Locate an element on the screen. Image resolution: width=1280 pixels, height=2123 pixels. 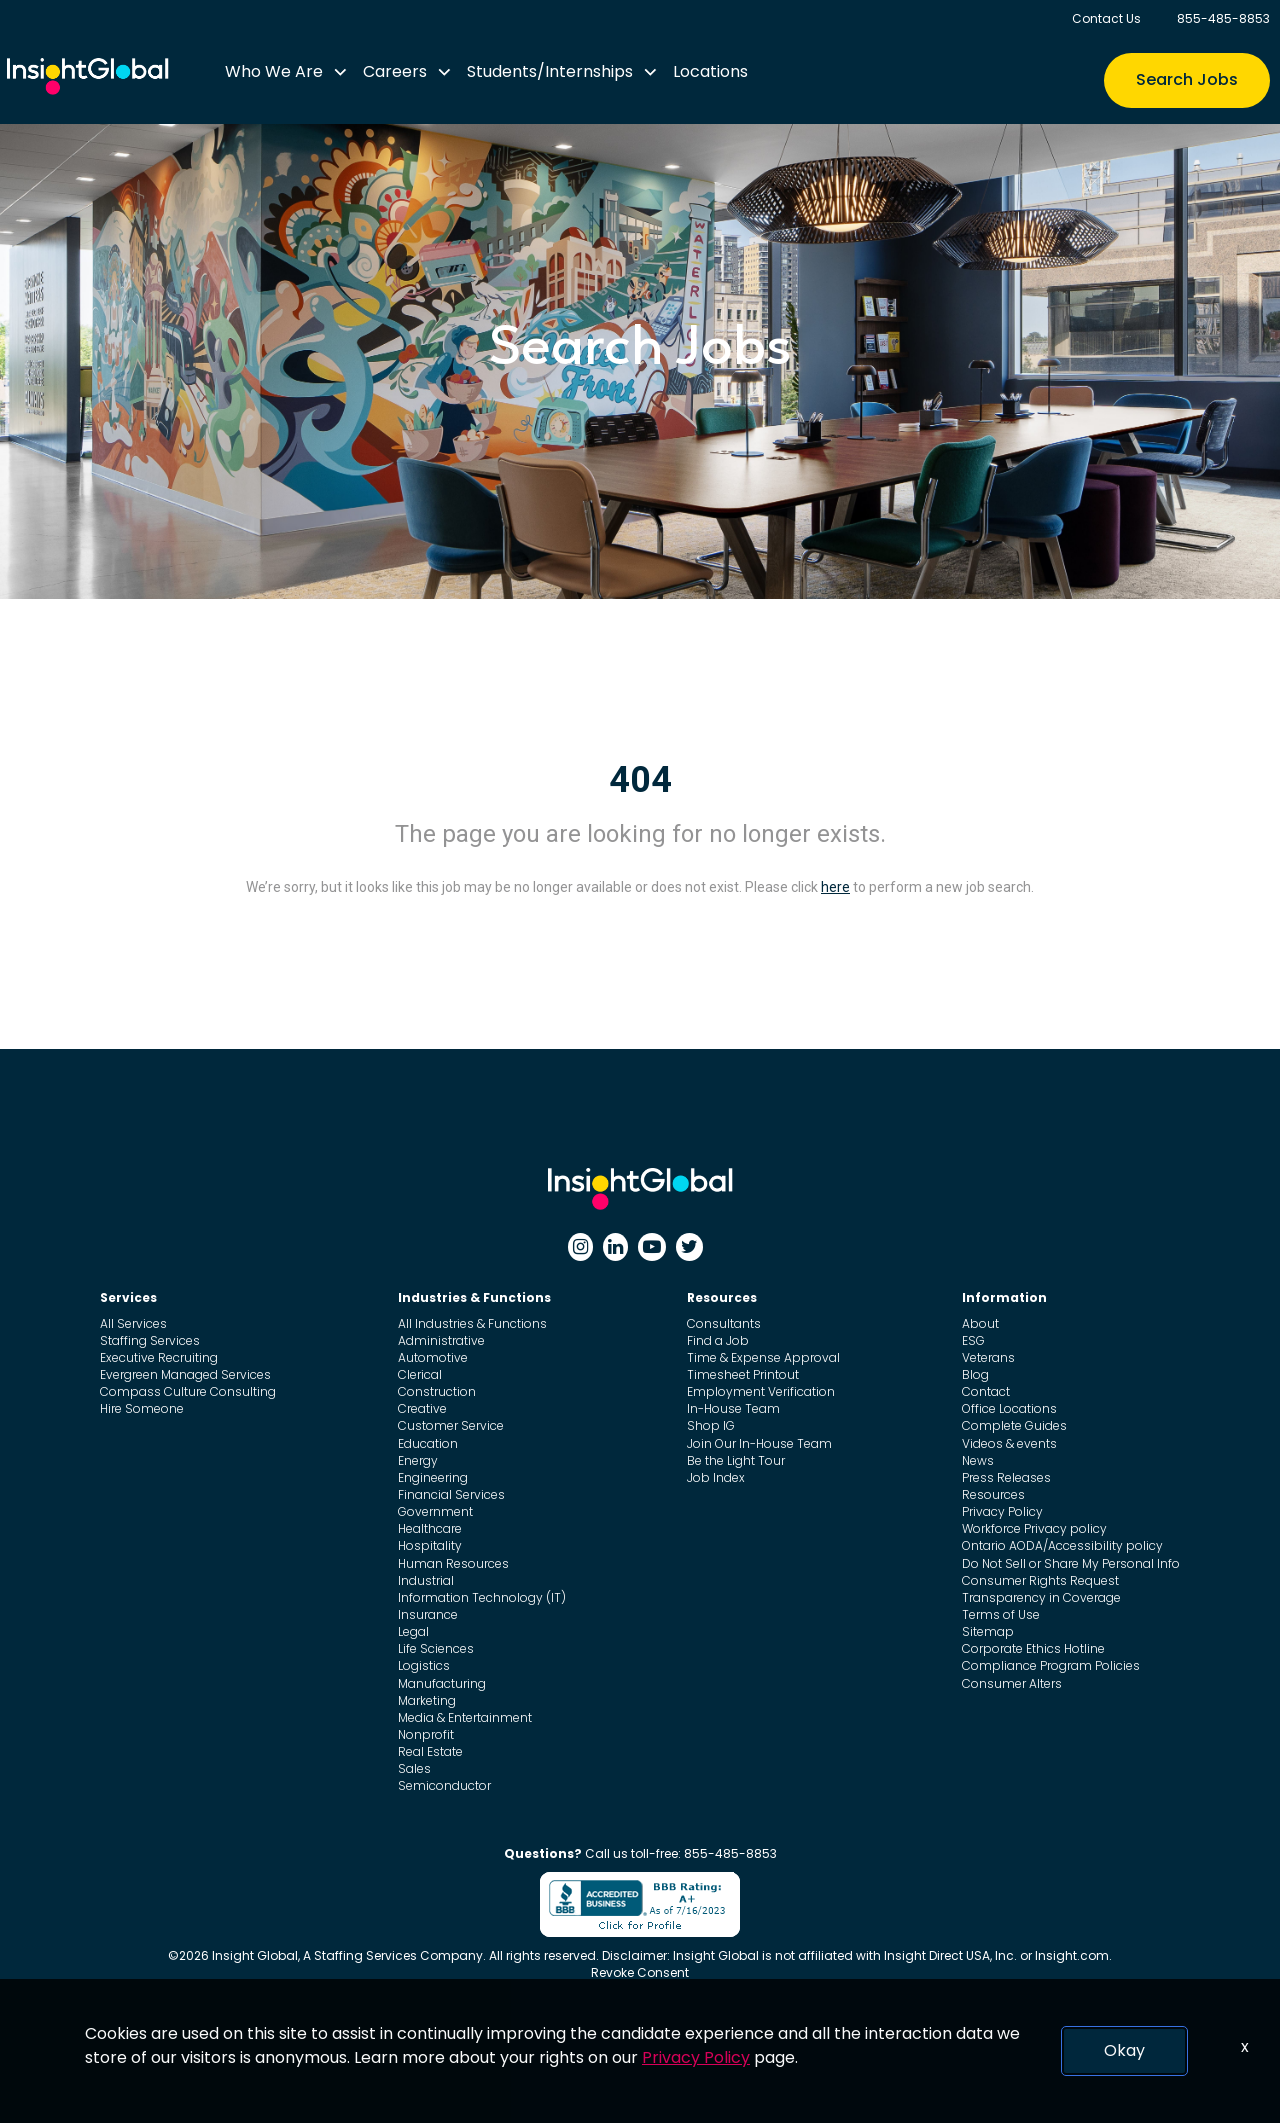
Videos & events is located at coordinates (1009, 1443).